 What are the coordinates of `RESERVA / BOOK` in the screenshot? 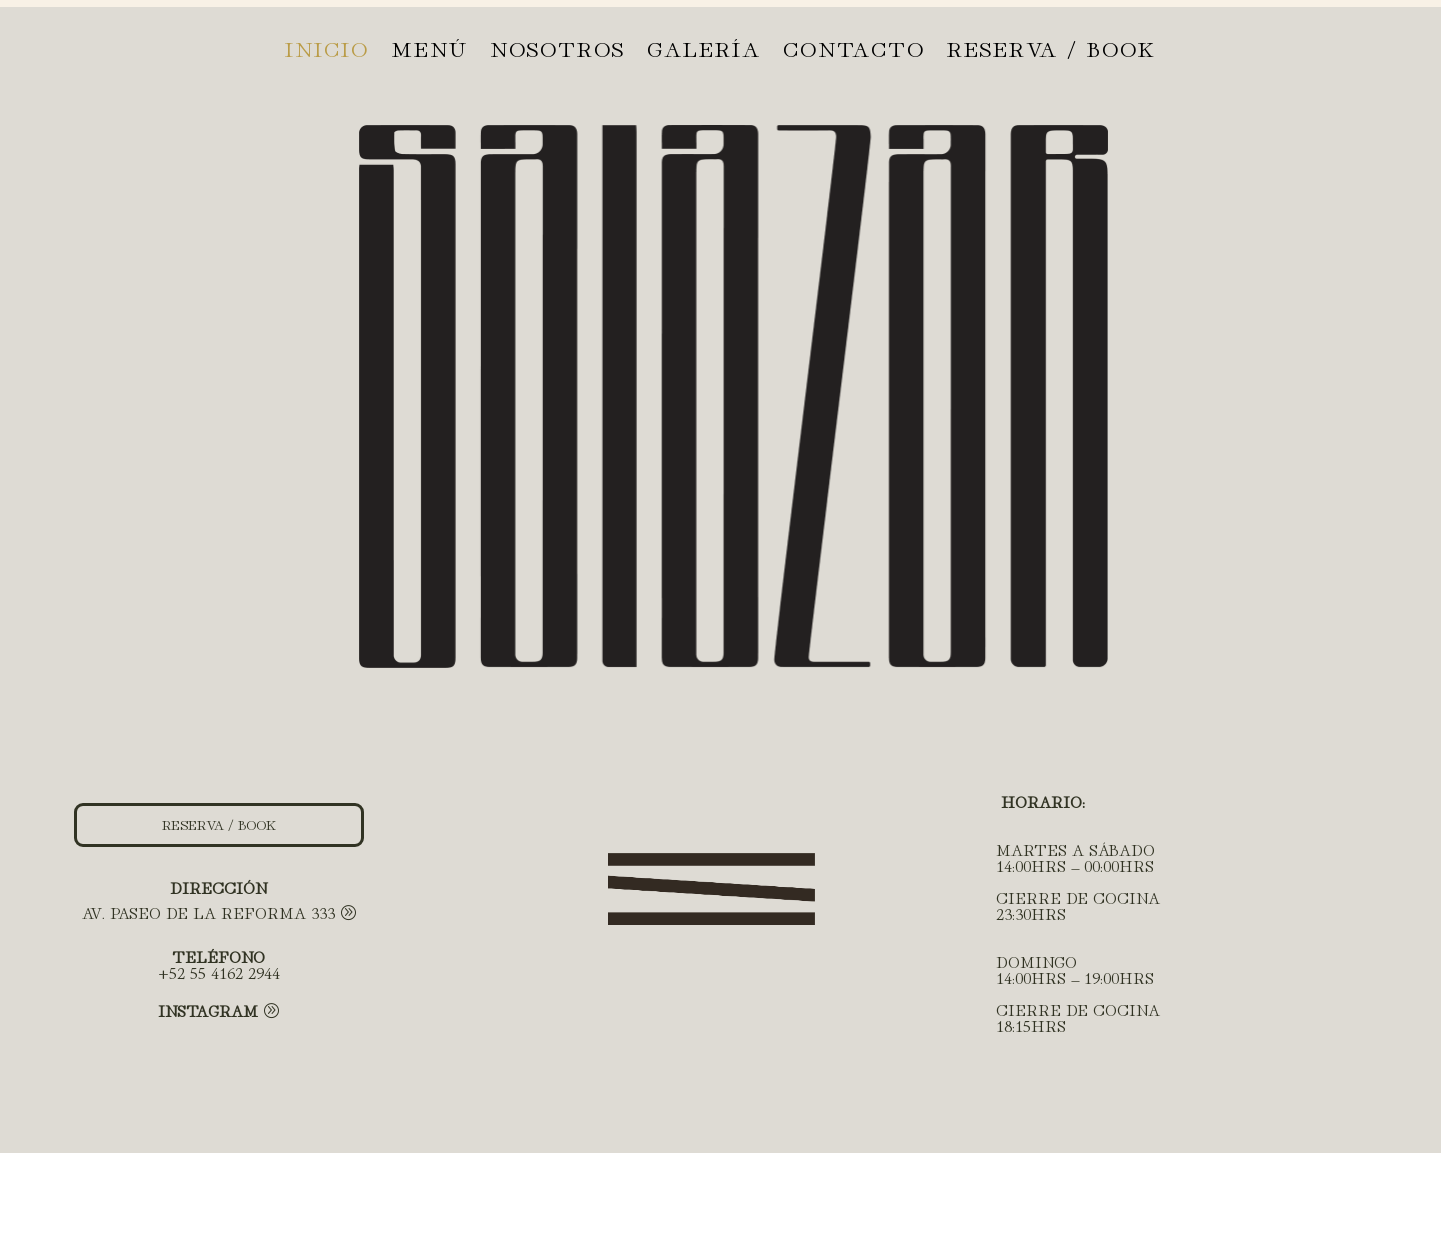 It's located at (1051, 51).